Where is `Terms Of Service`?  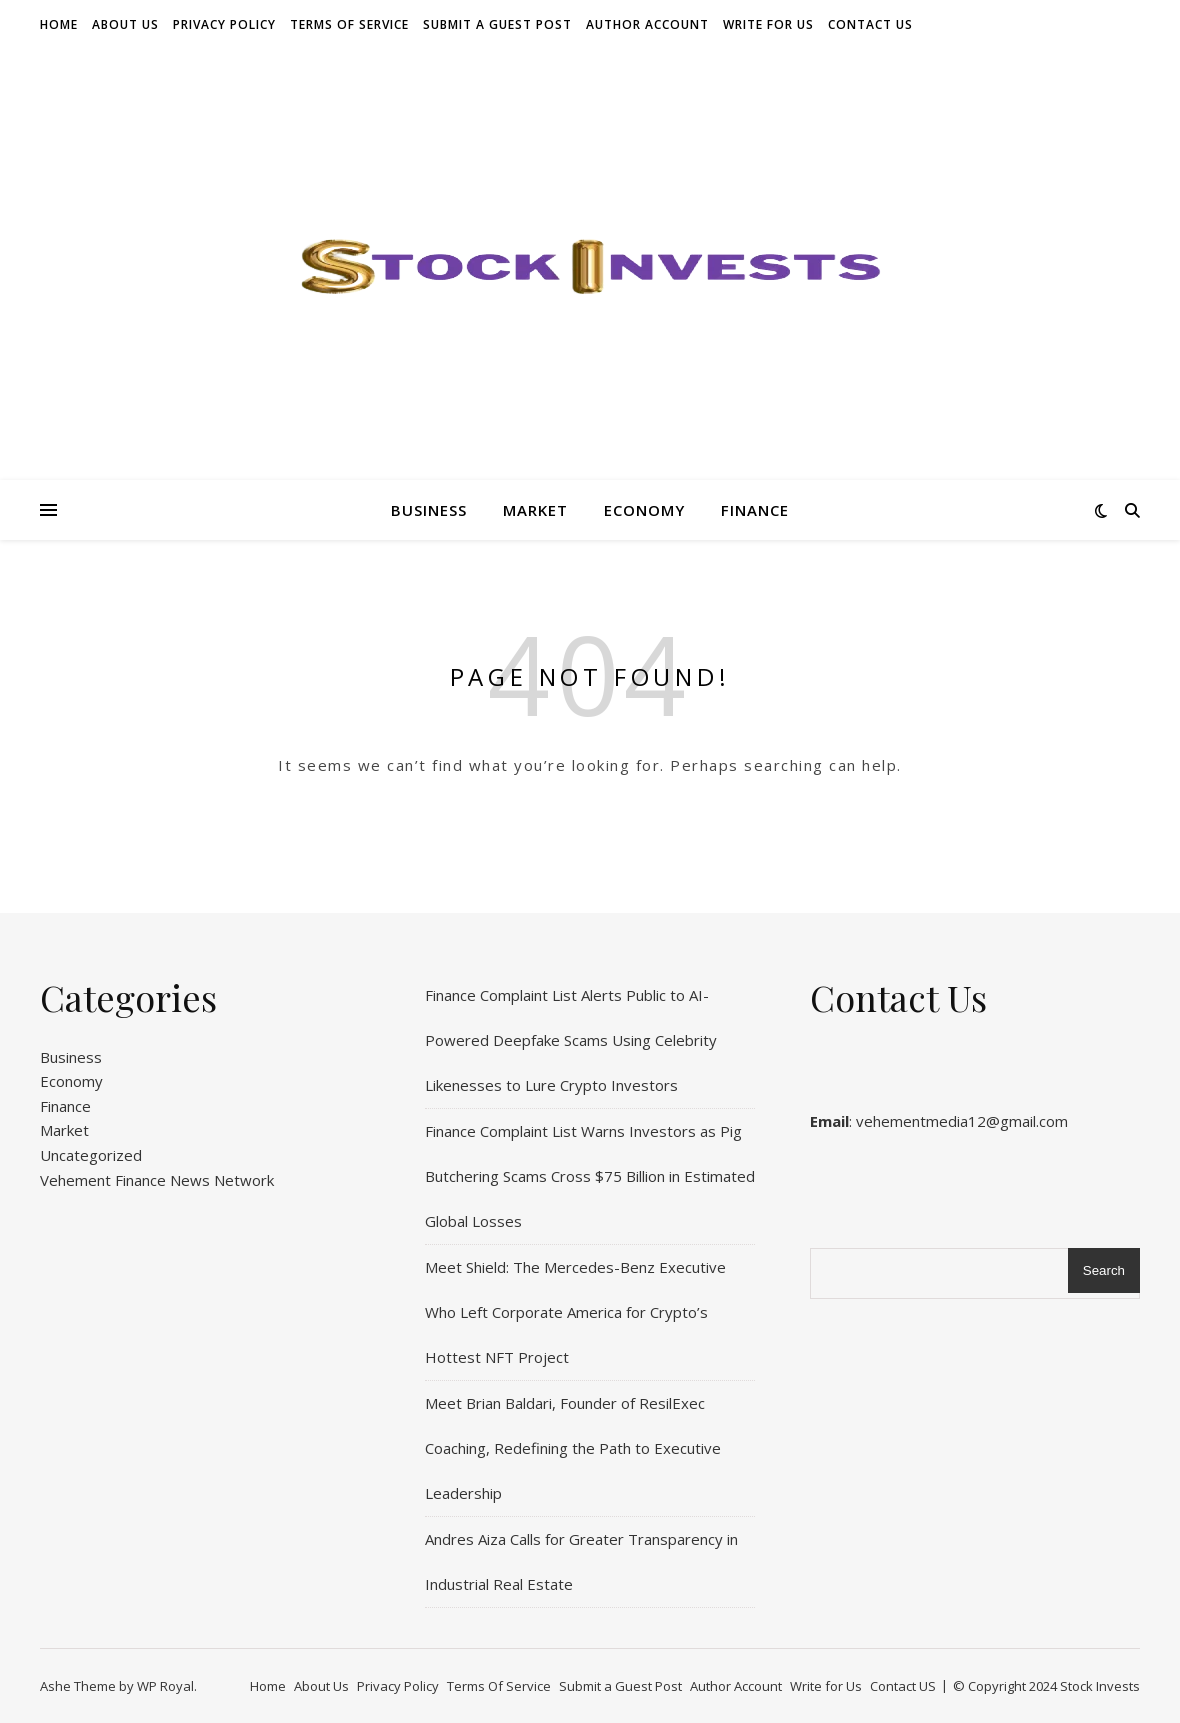 Terms Of Service is located at coordinates (349, 24).